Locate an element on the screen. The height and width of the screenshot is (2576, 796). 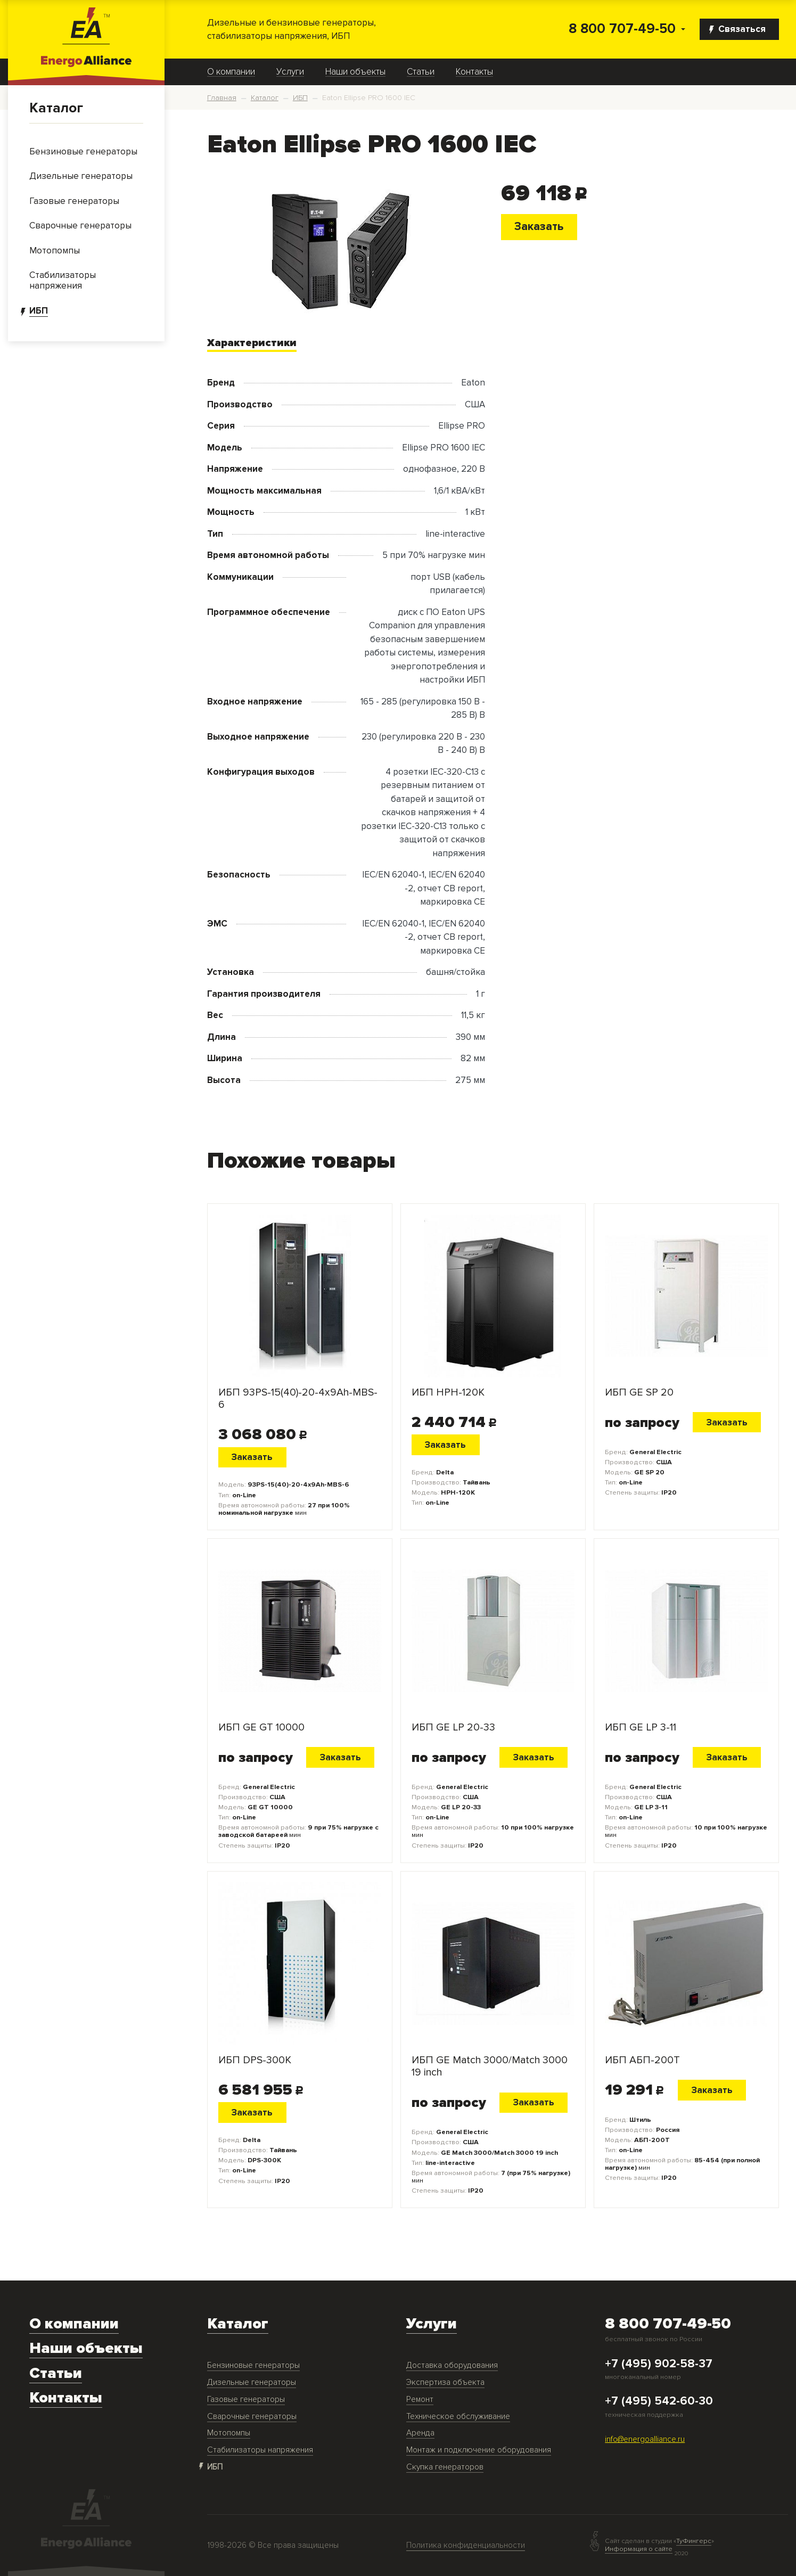
+7 (495) 542-60-30 is located at coordinates (659, 2401).